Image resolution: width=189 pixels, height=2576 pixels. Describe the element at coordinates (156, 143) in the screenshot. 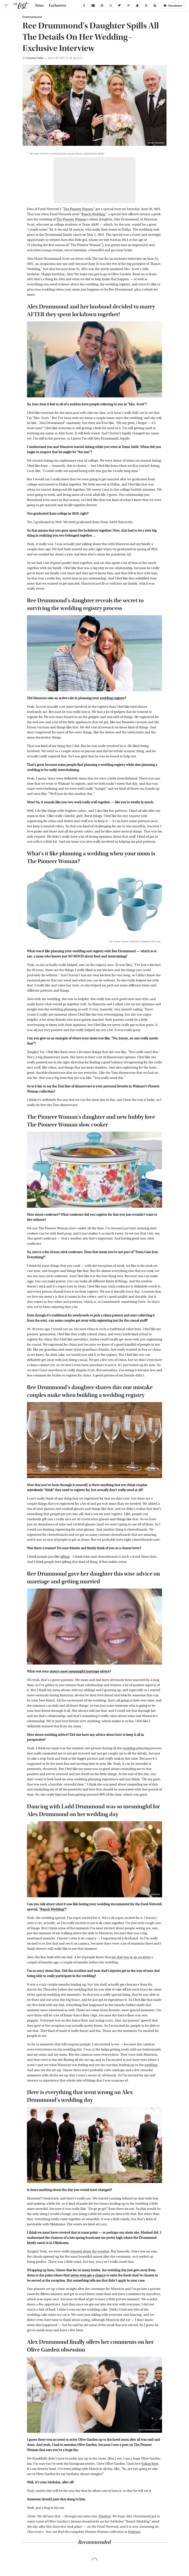

I see `Ashley Alexander` at that location.